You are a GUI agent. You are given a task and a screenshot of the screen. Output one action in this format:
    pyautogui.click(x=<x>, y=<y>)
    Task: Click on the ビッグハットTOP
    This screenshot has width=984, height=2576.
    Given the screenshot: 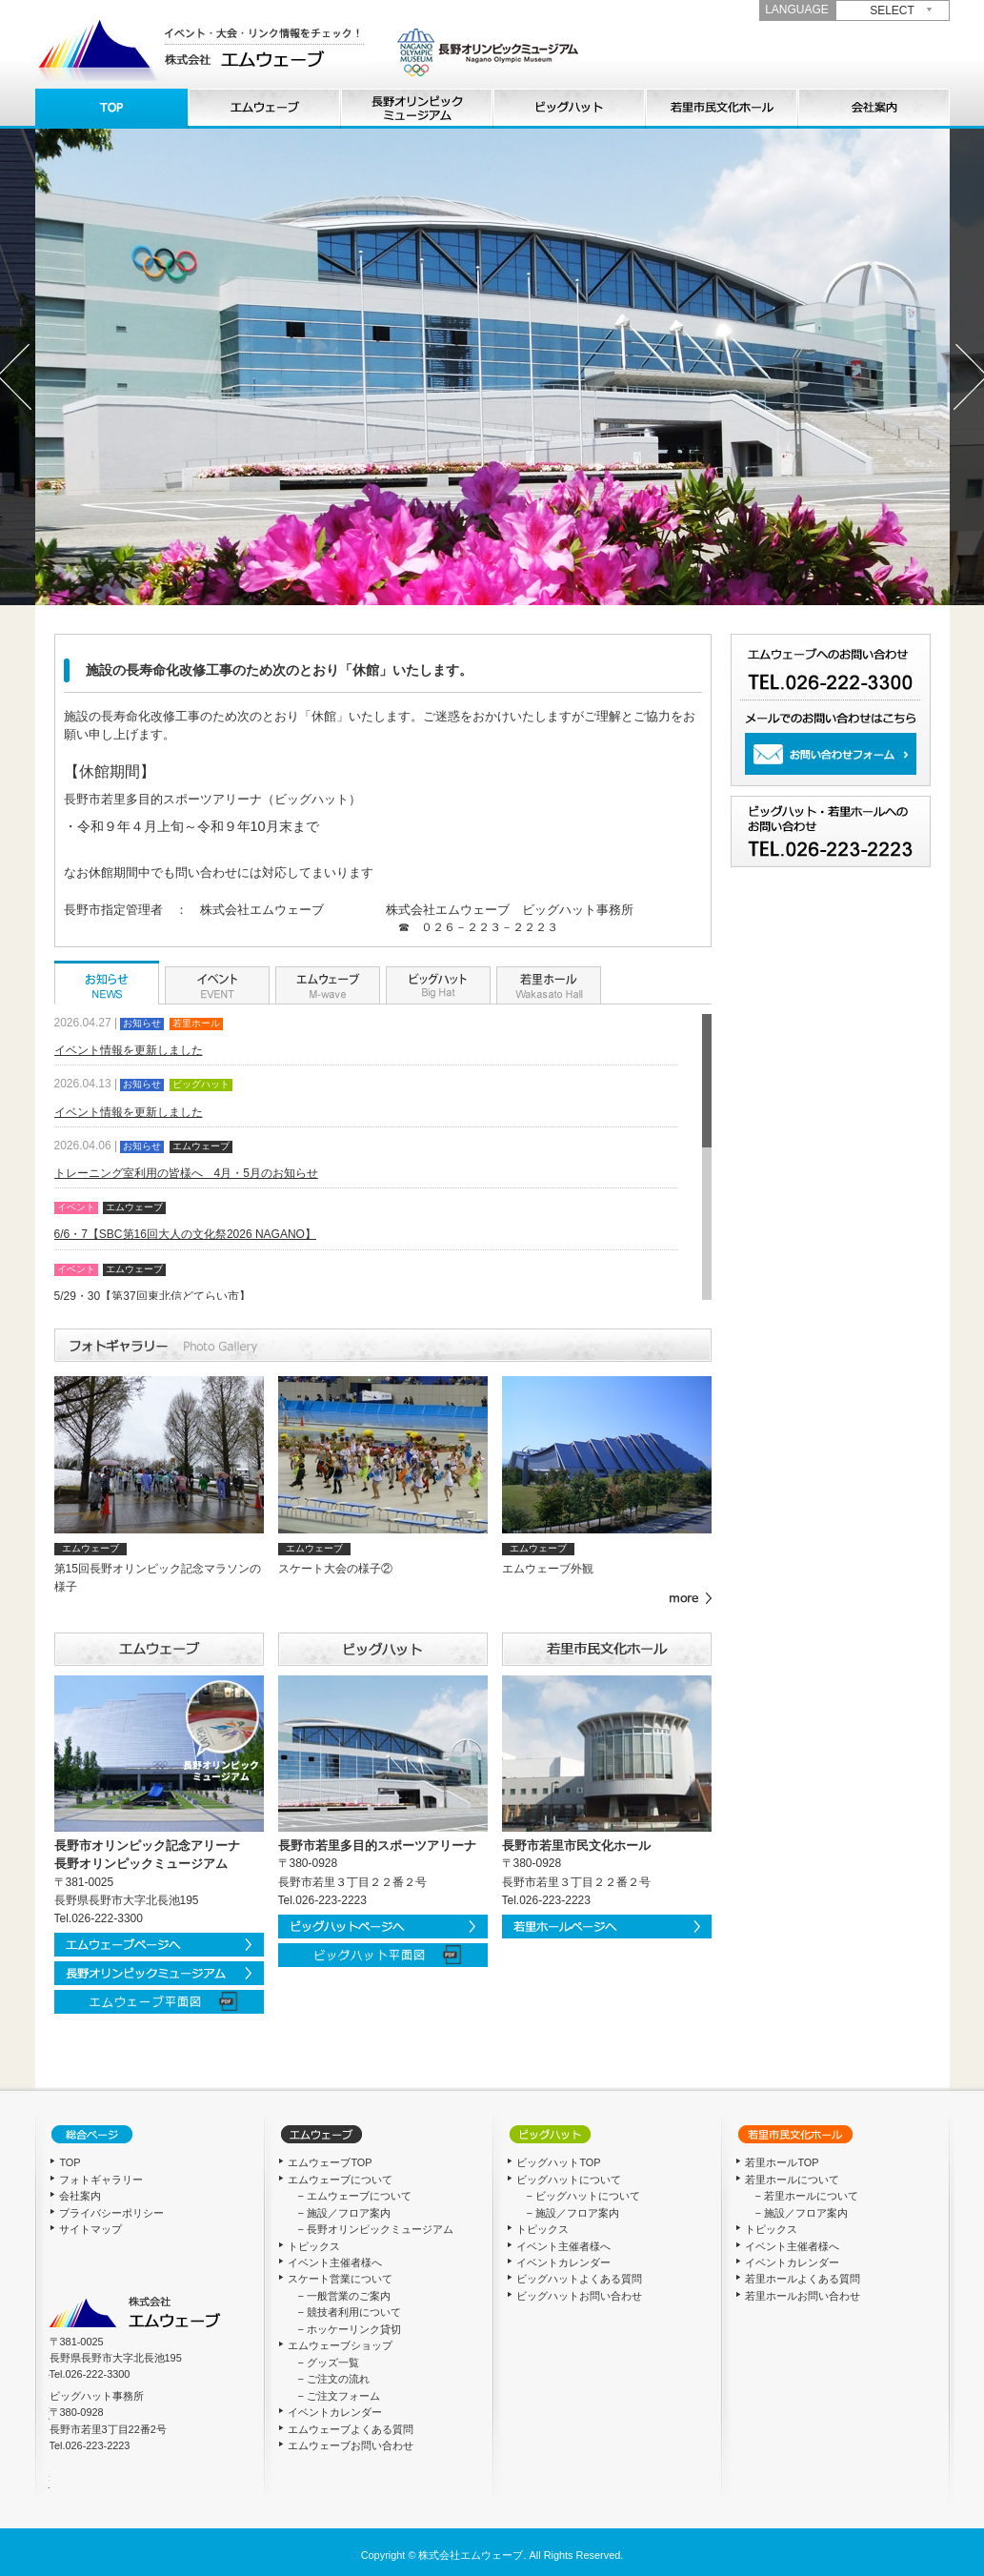 What is the action you would take?
    pyautogui.click(x=558, y=2162)
    